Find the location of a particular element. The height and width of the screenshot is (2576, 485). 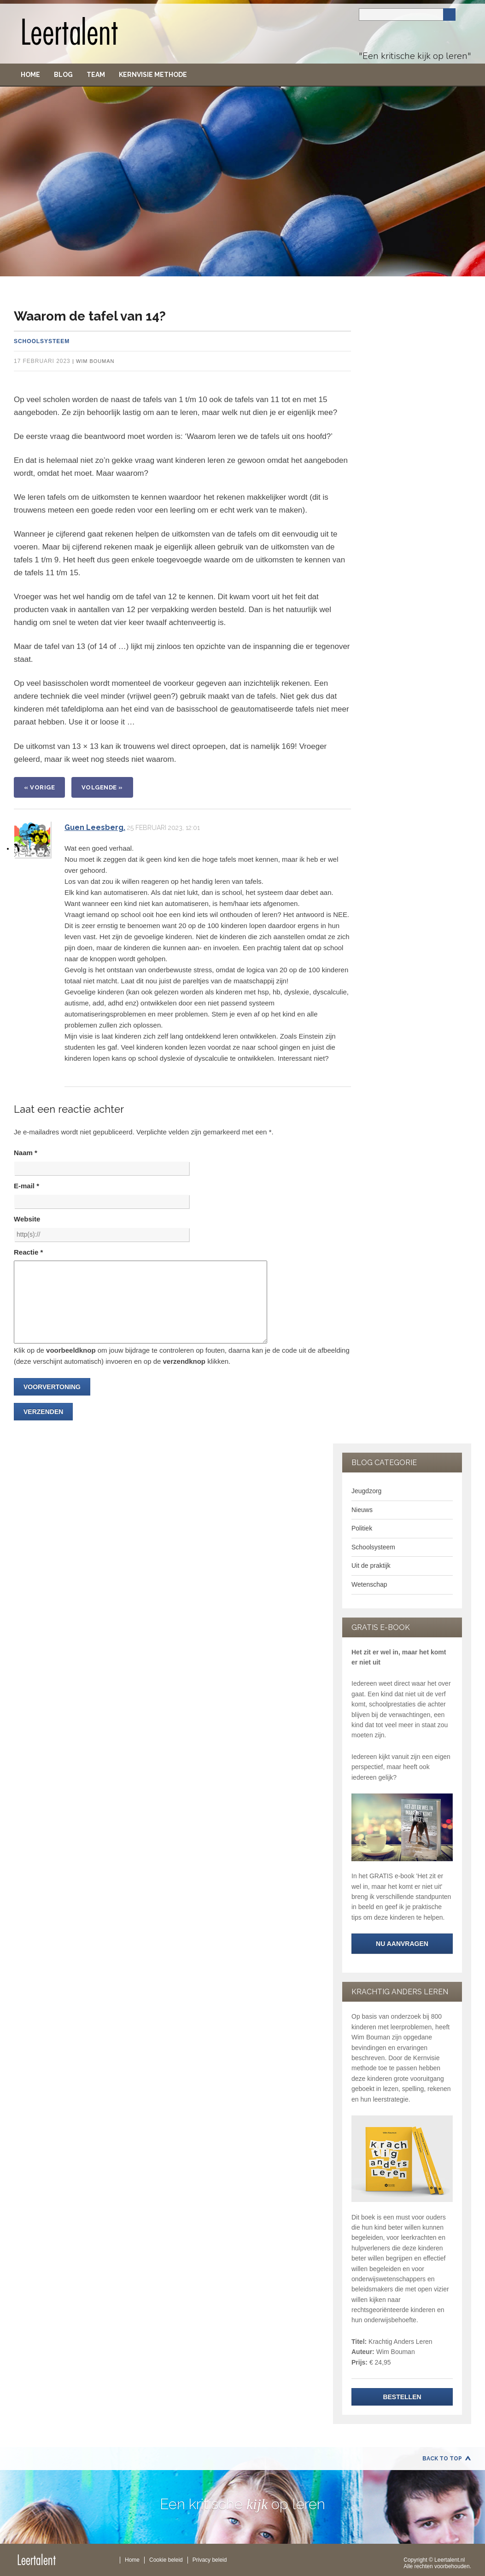

Schoolsysteem is located at coordinates (42, 341).